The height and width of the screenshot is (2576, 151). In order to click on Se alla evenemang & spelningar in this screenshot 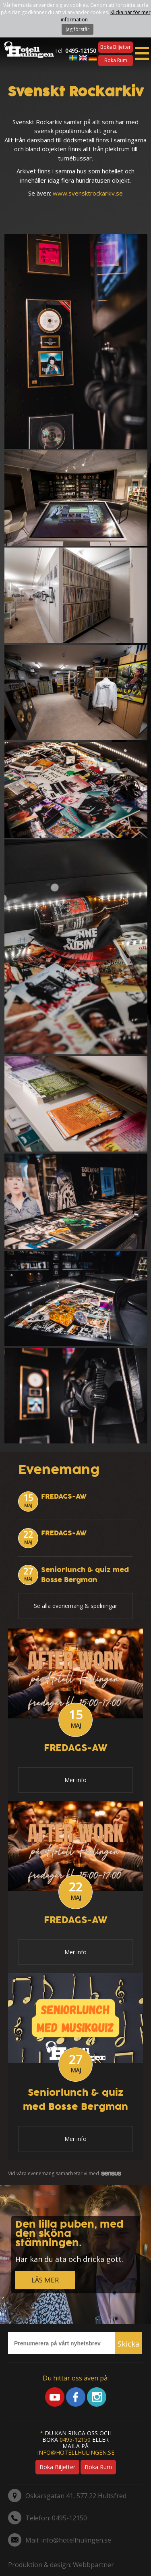, I will do `click(75, 1606)`.